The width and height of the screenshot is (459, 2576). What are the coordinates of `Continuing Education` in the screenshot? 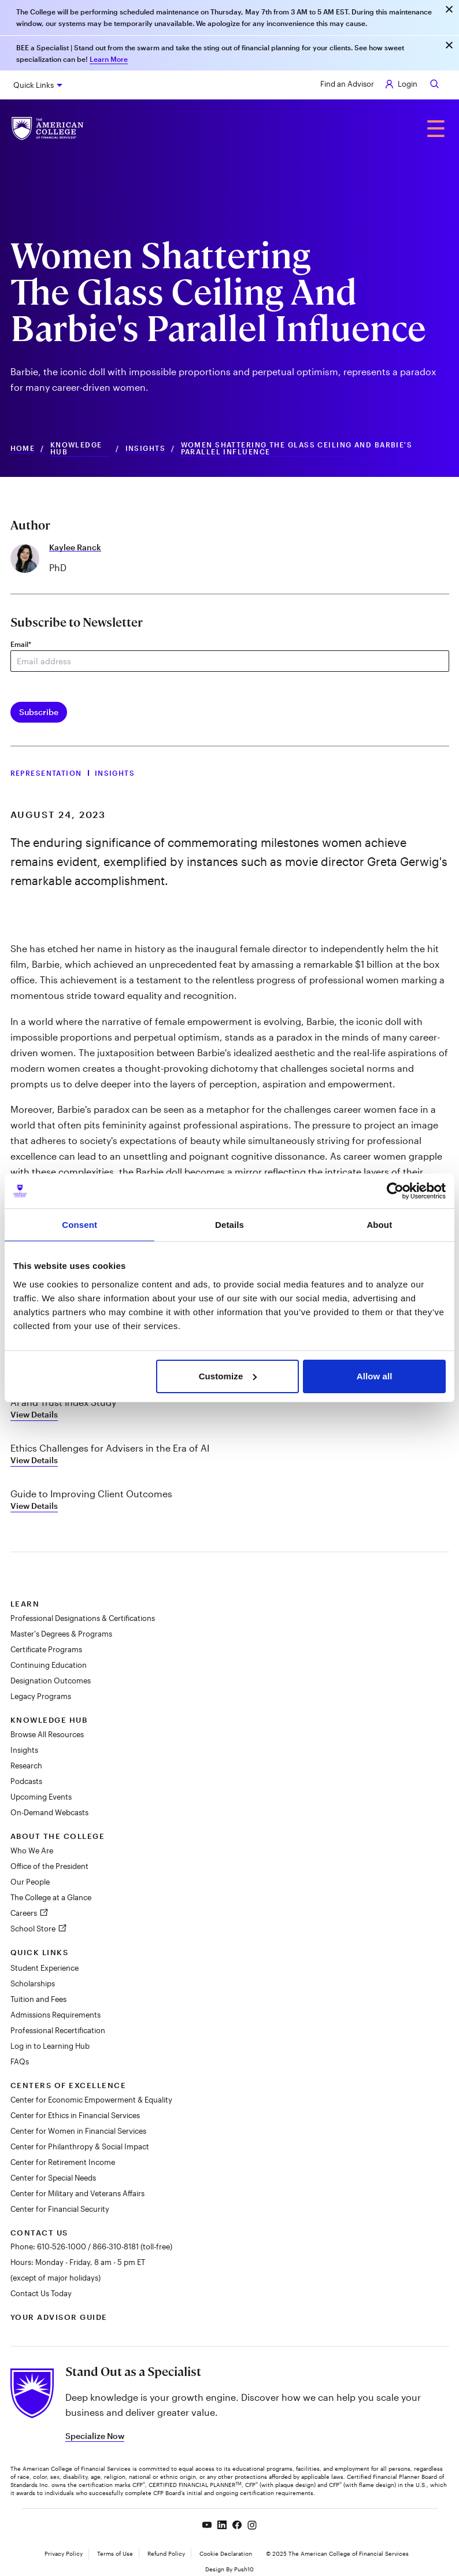 It's located at (48, 1665).